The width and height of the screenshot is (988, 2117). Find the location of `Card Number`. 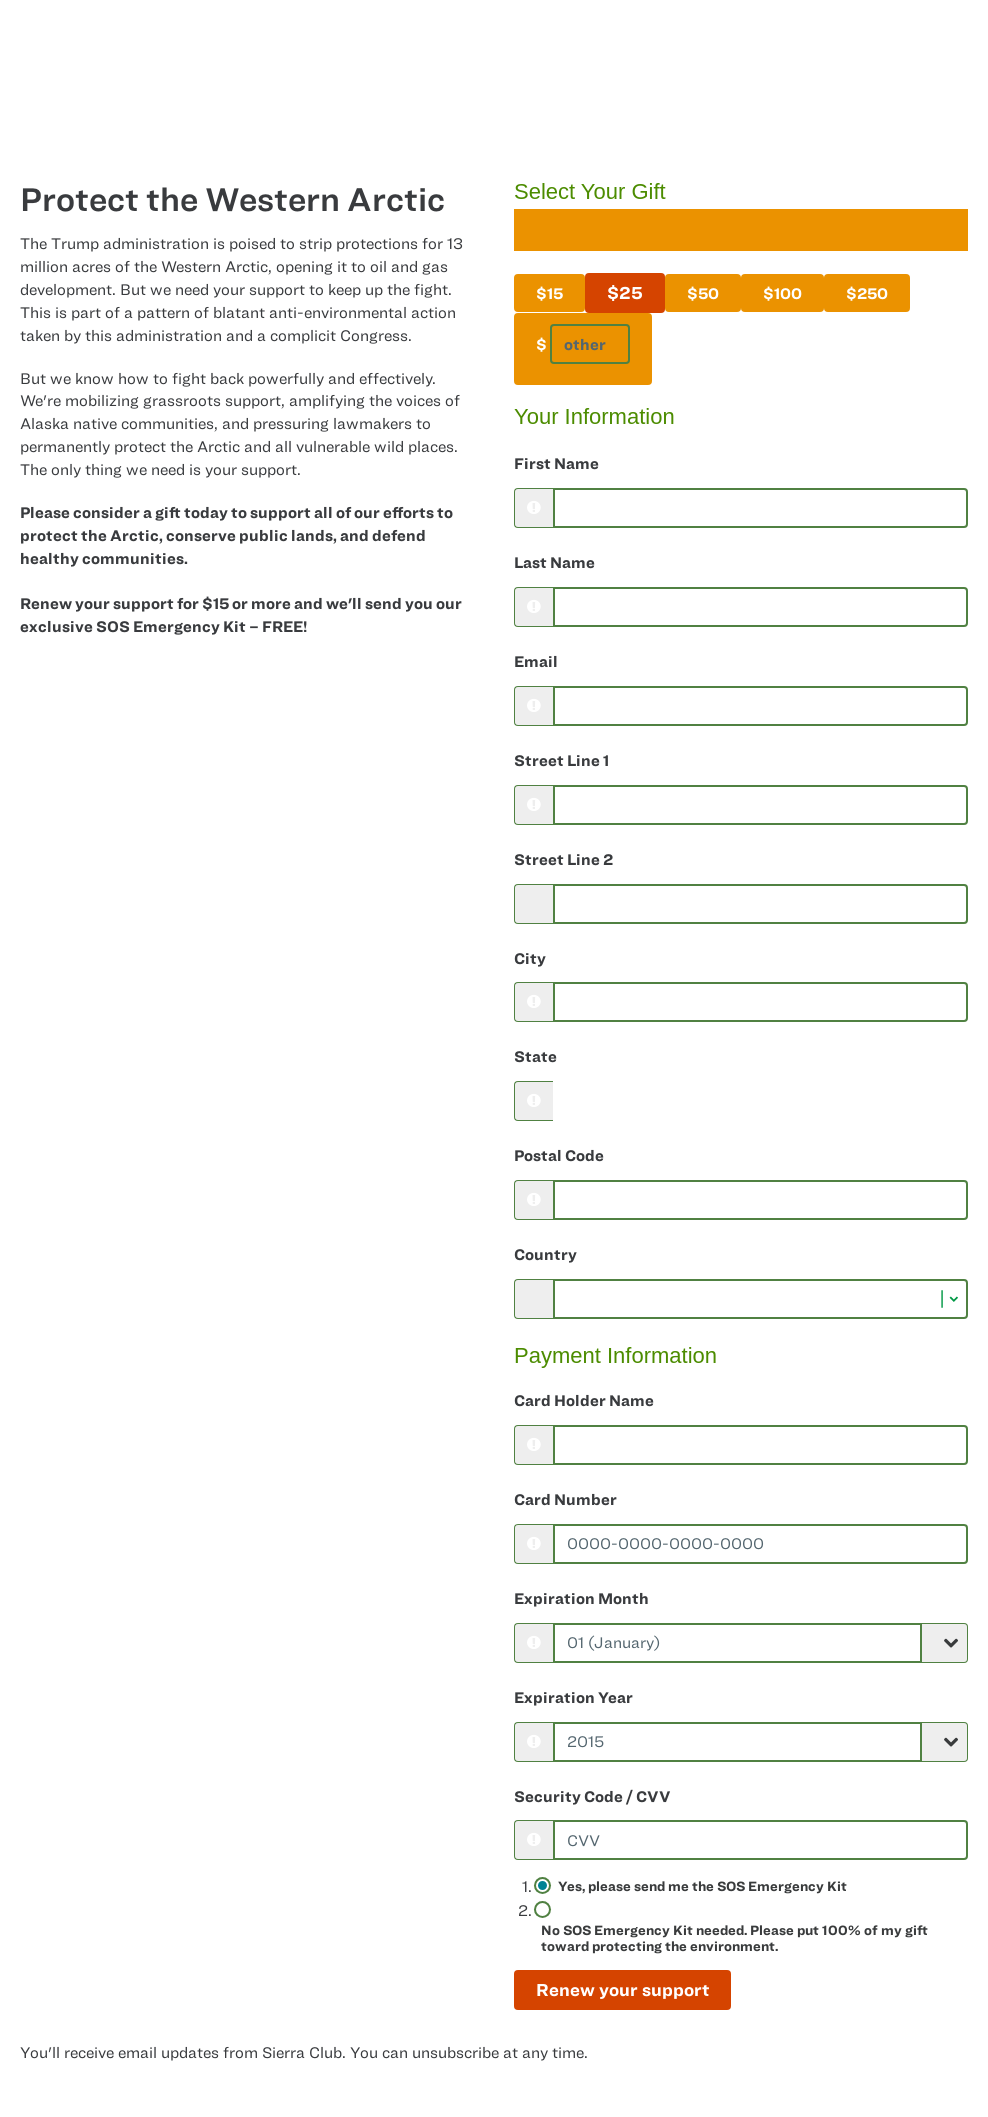

Card Number is located at coordinates (565, 1499).